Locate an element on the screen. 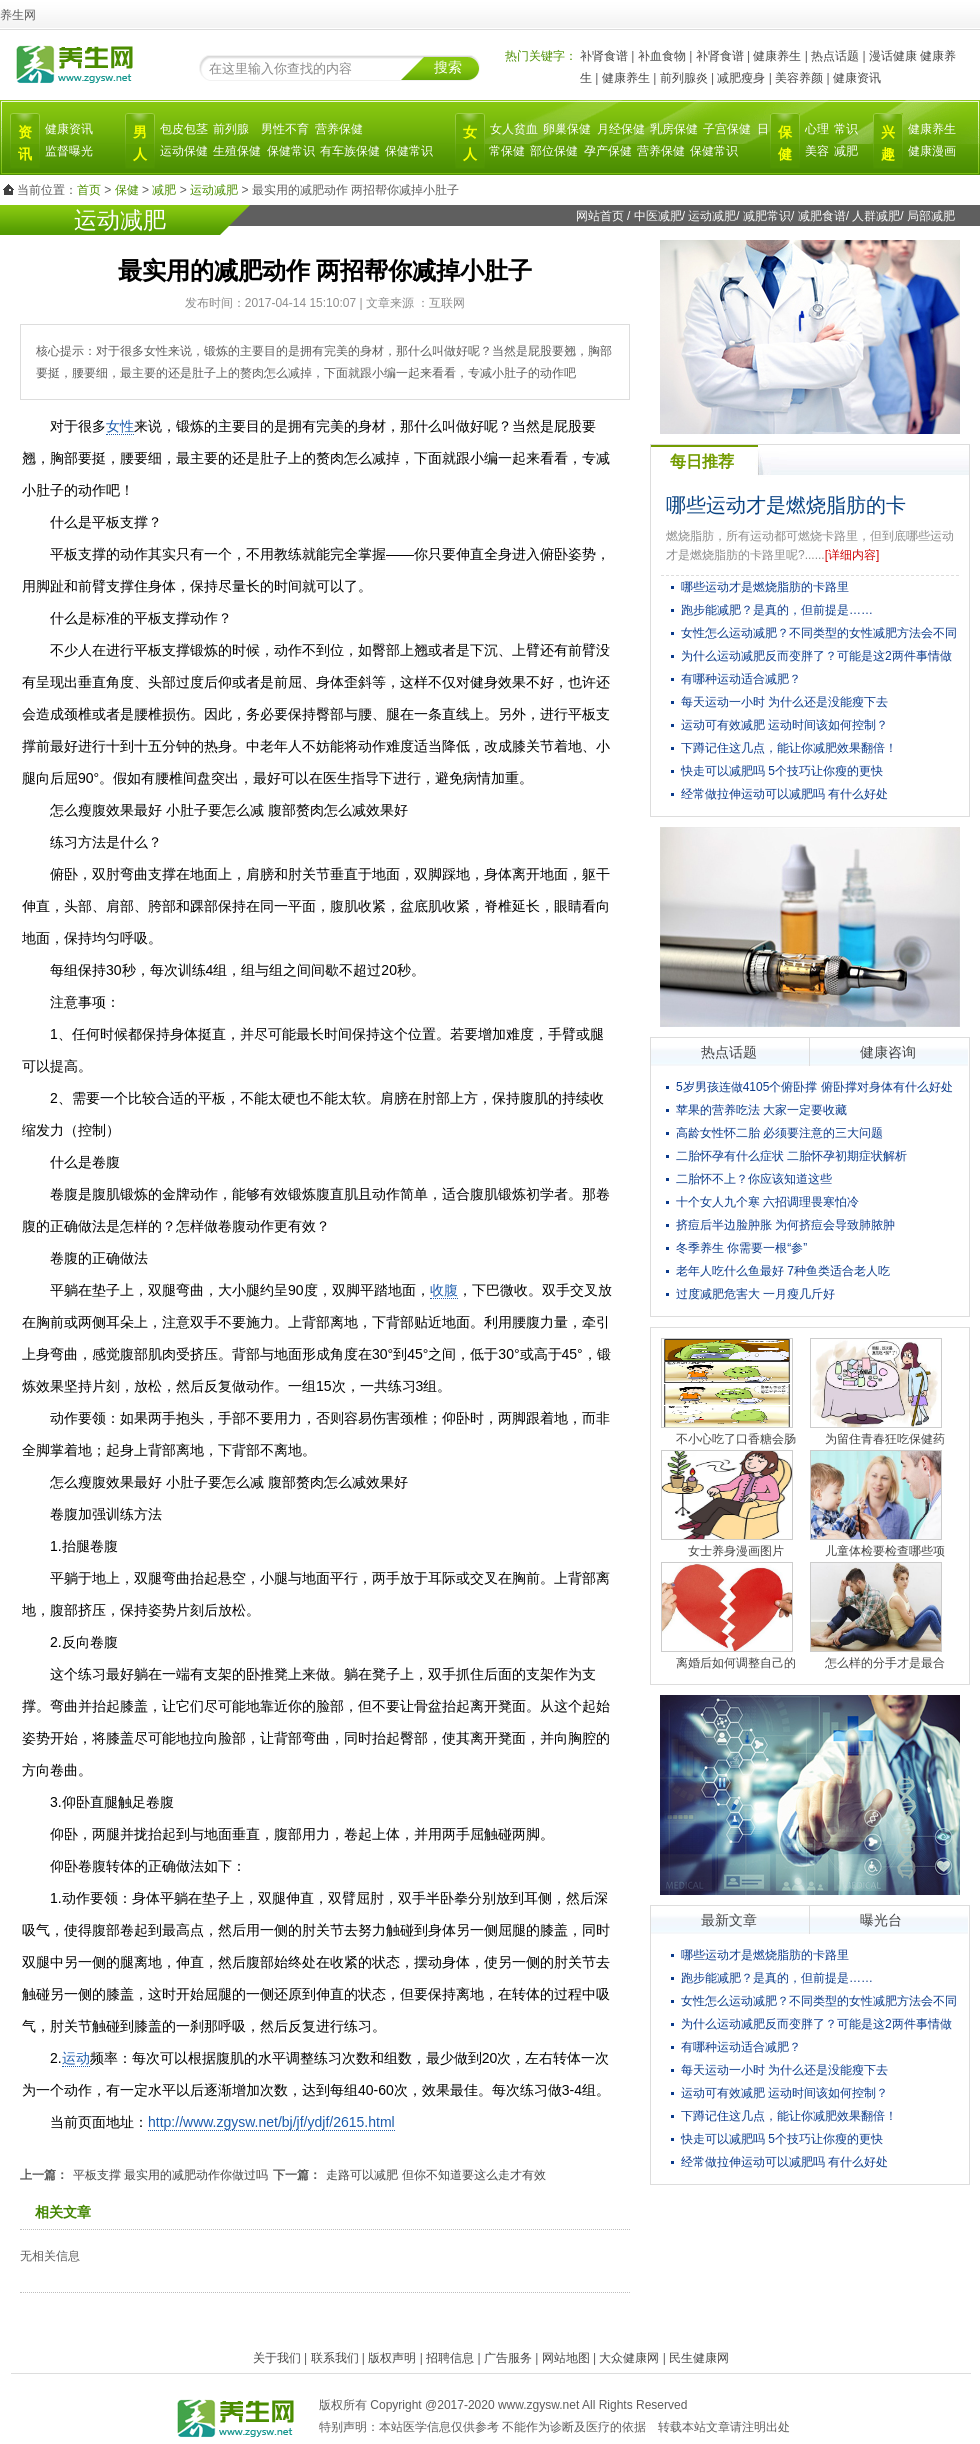 This screenshot has width=980, height=2444. 前列腺 is located at coordinates (231, 129).